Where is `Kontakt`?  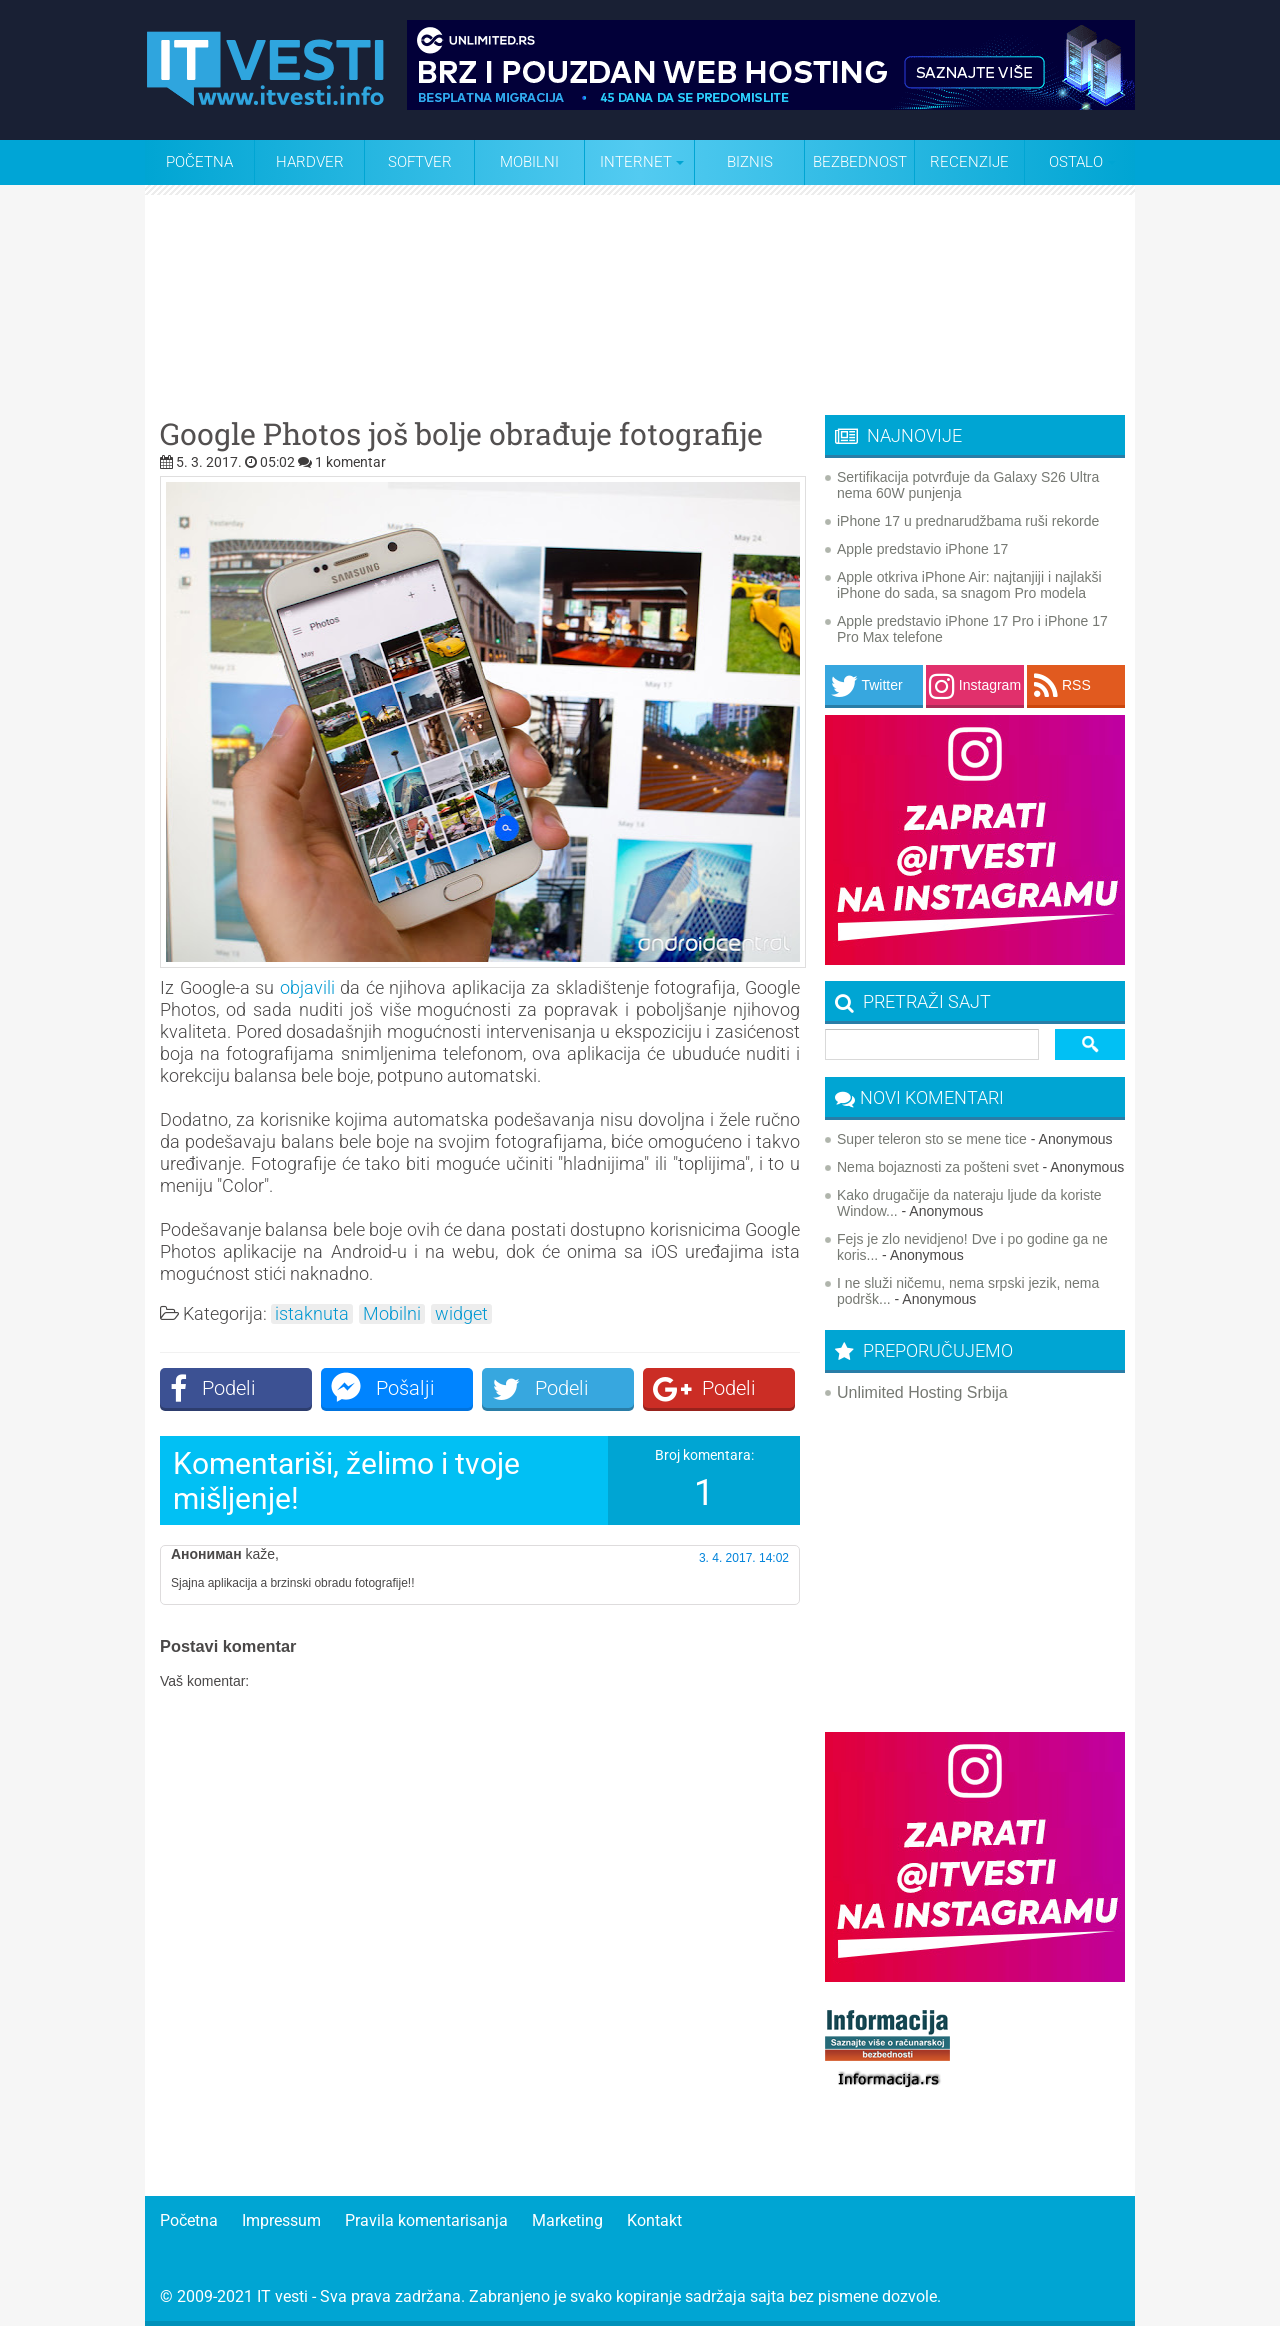 Kontakt is located at coordinates (654, 2220).